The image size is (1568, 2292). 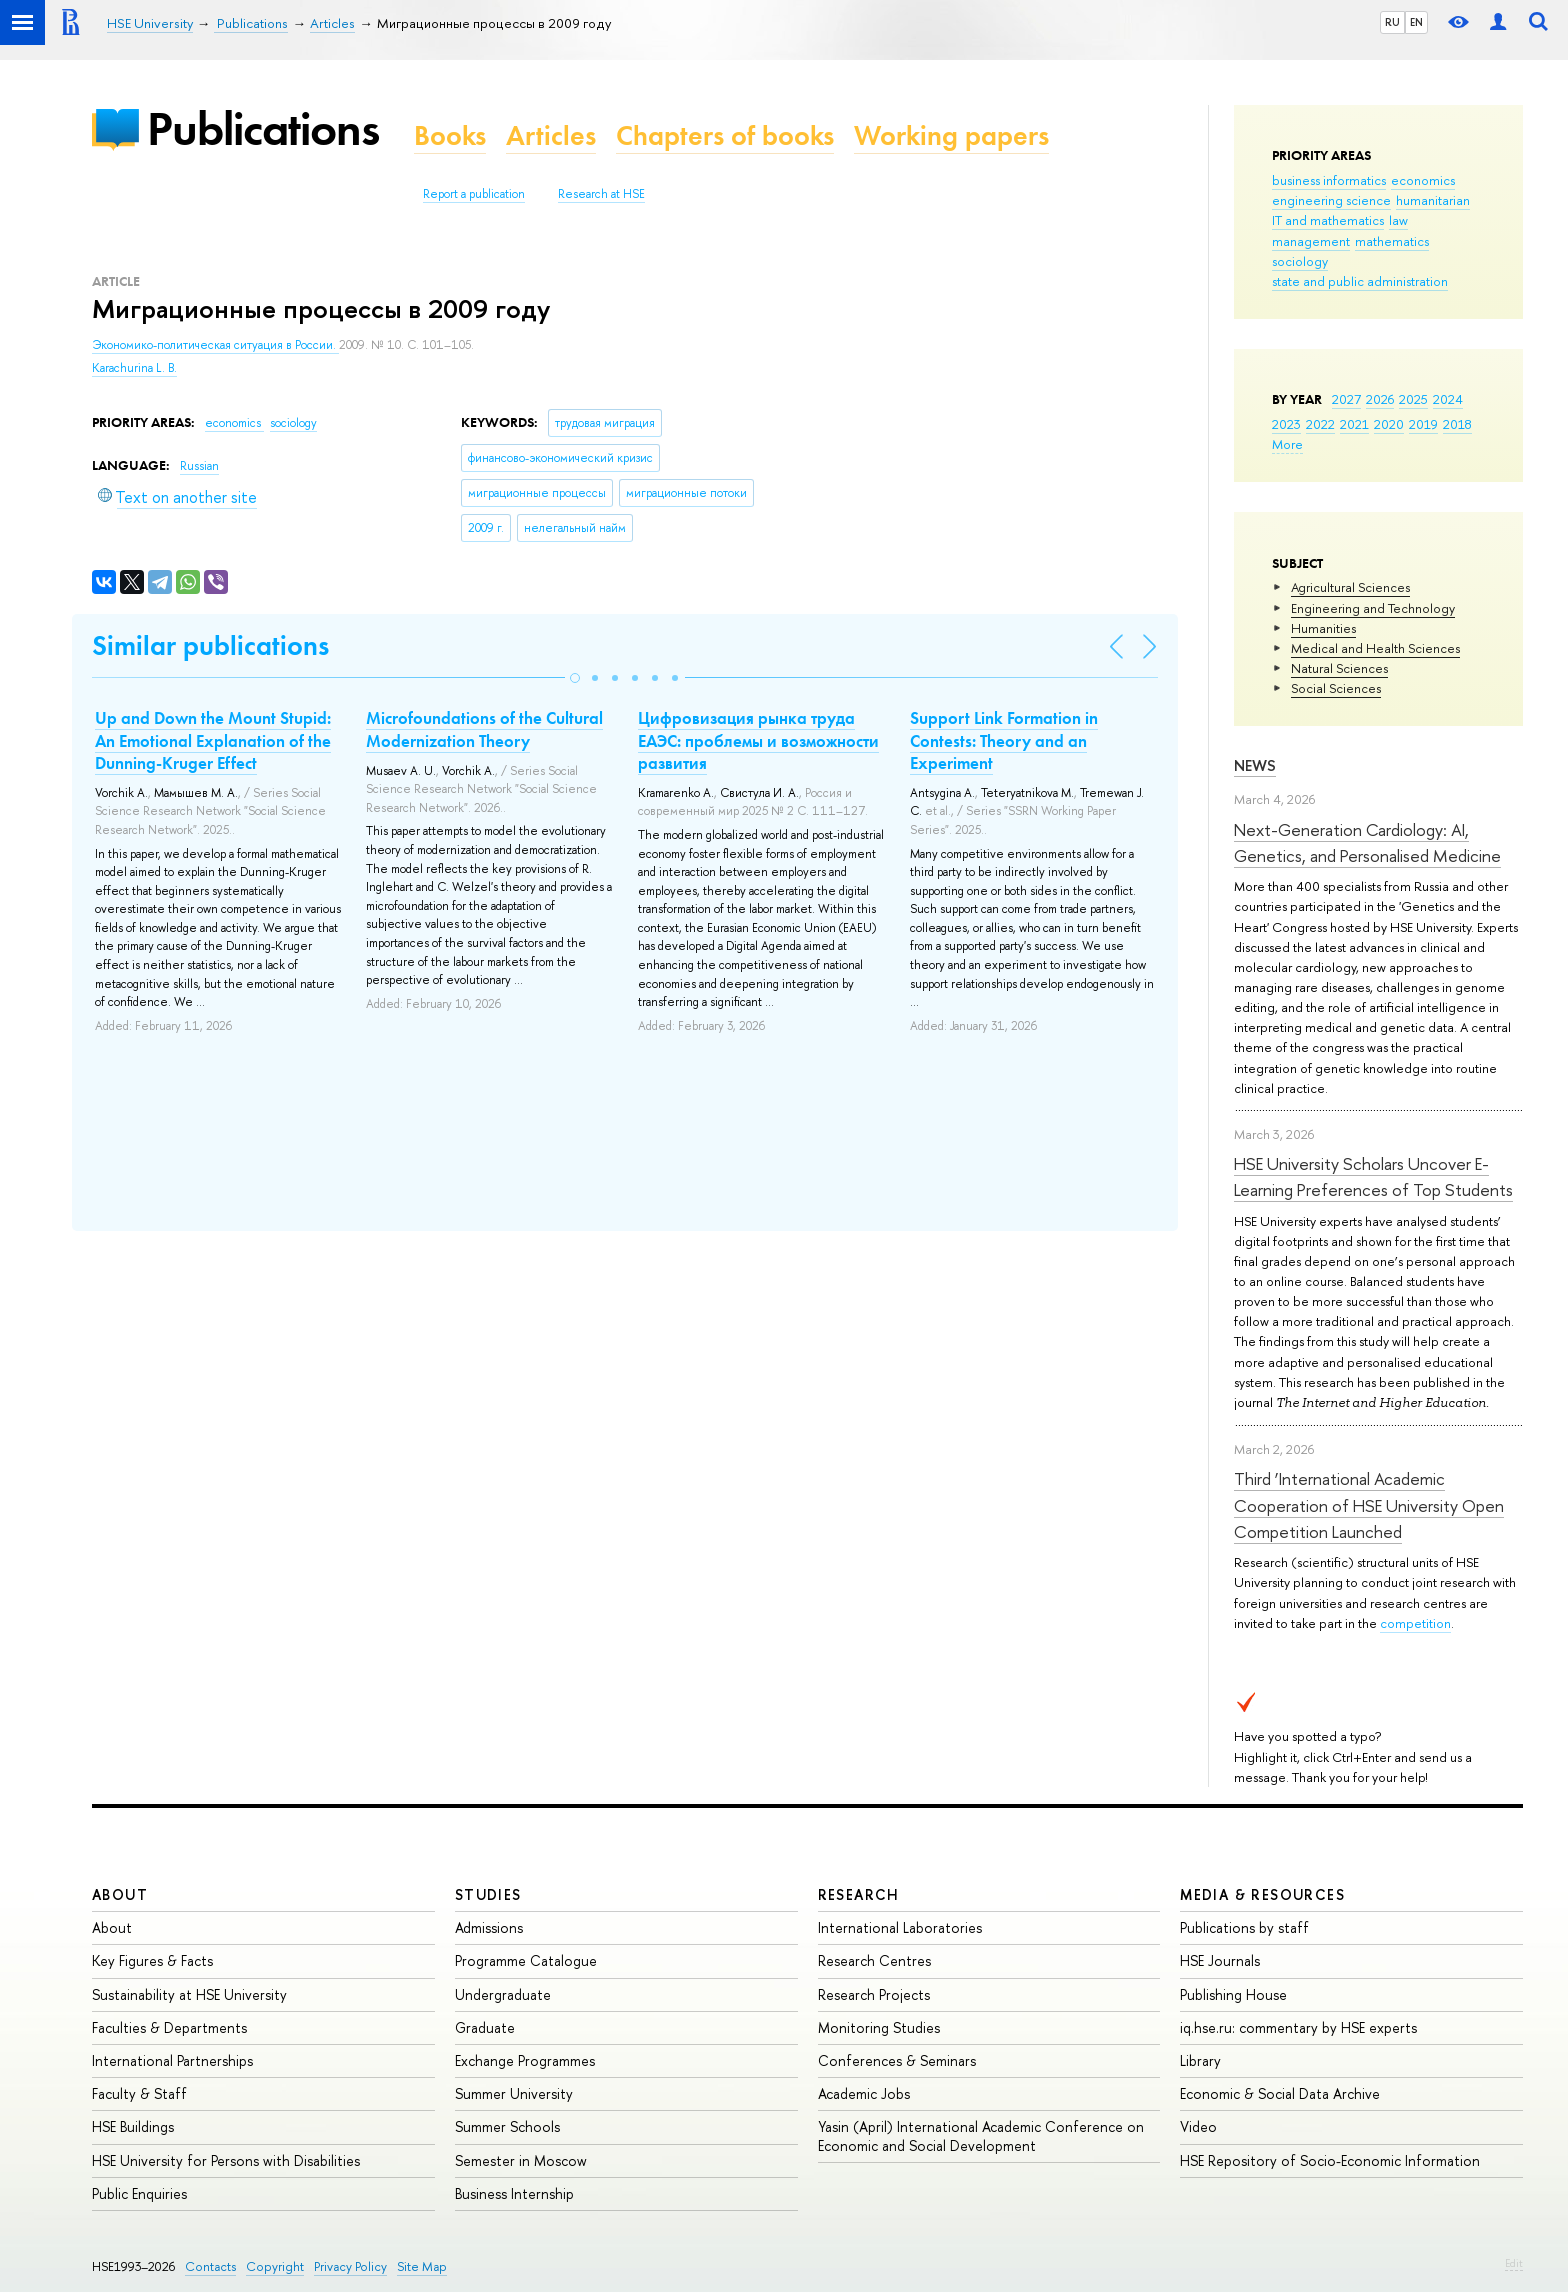 What do you see at coordinates (1233, 1994) in the screenshot?
I see `Publishing House` at bounding box center [1233, 1994].